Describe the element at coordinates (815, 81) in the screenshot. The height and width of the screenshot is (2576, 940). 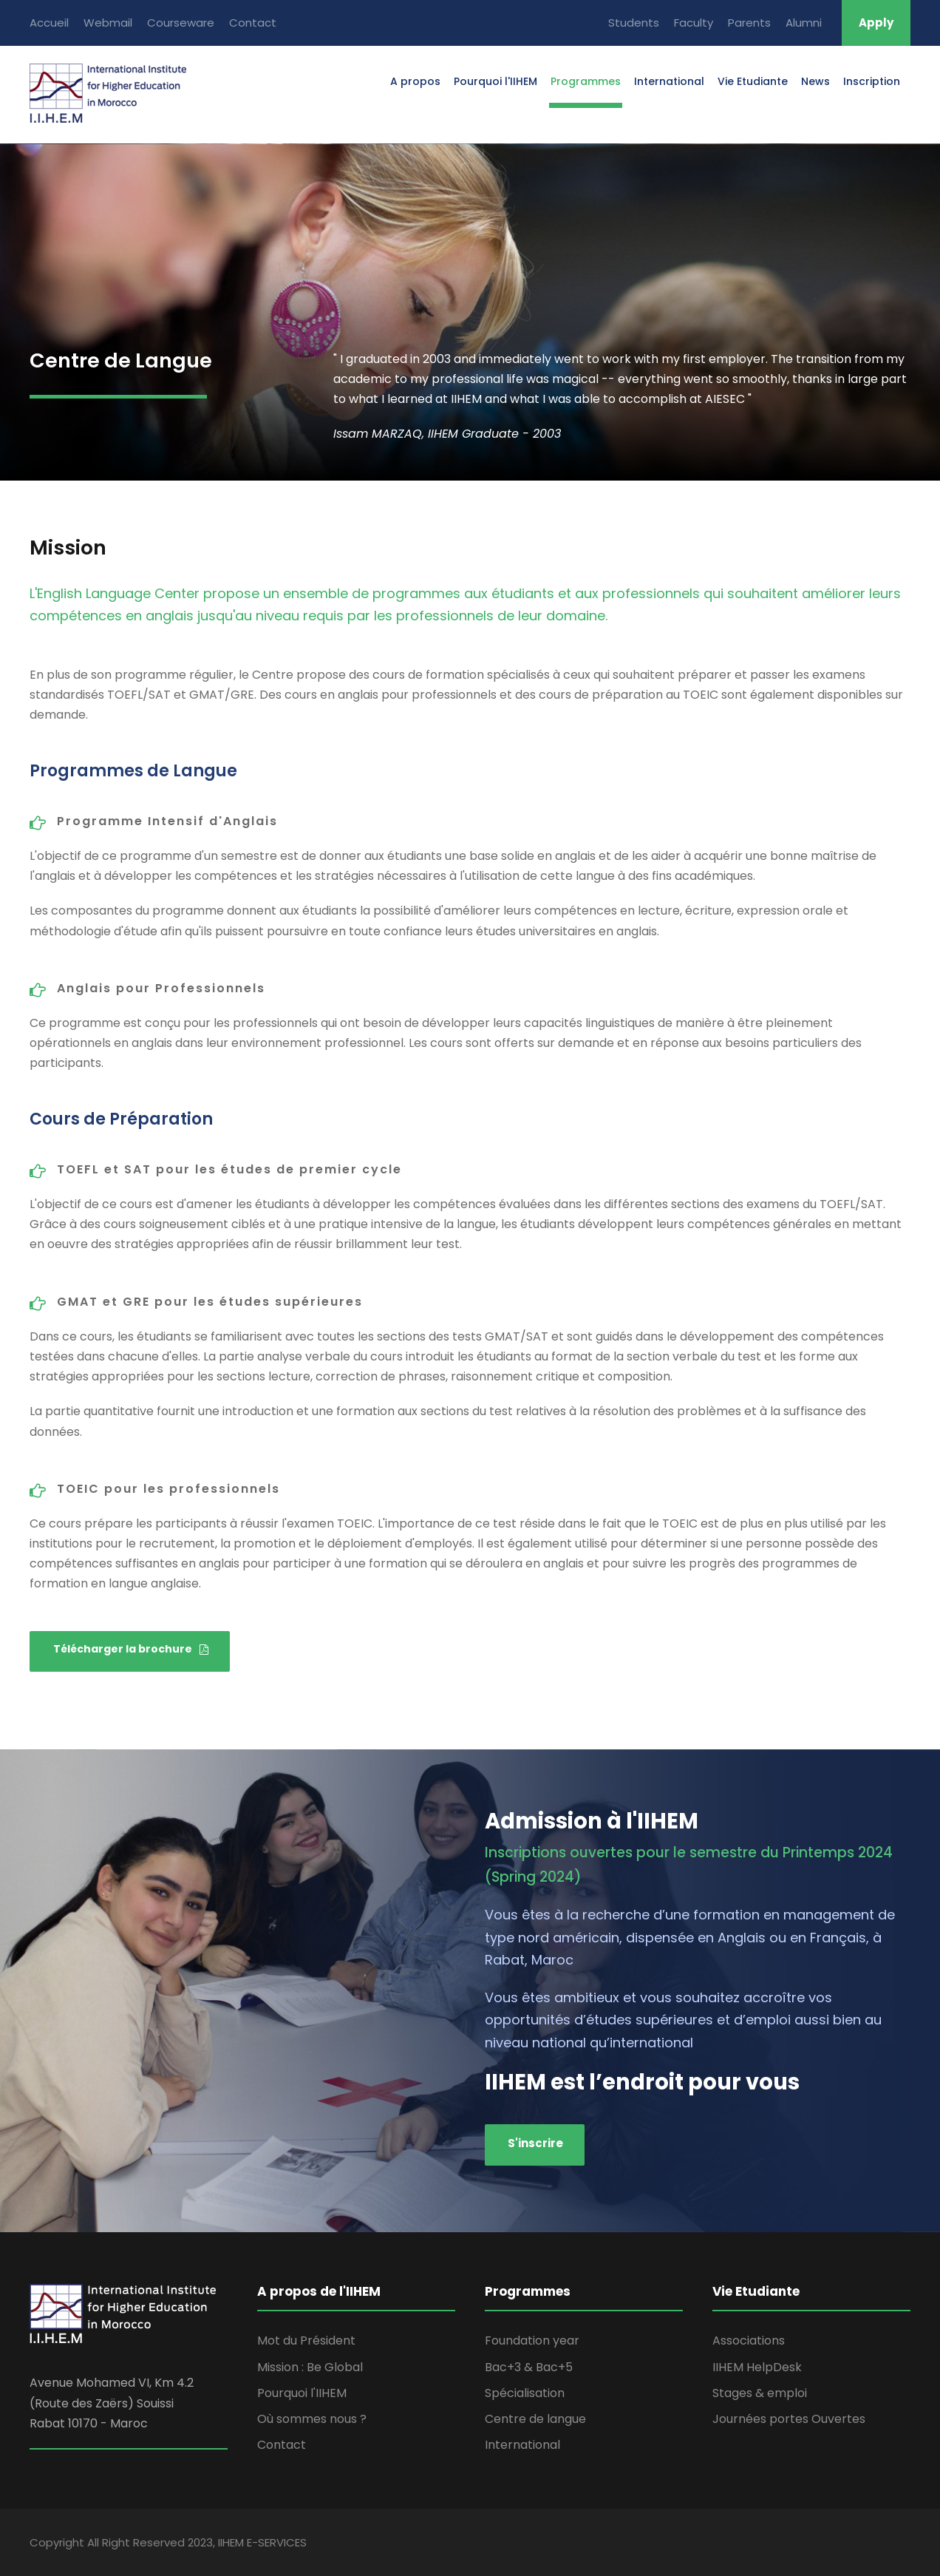
I see `News` at that location.